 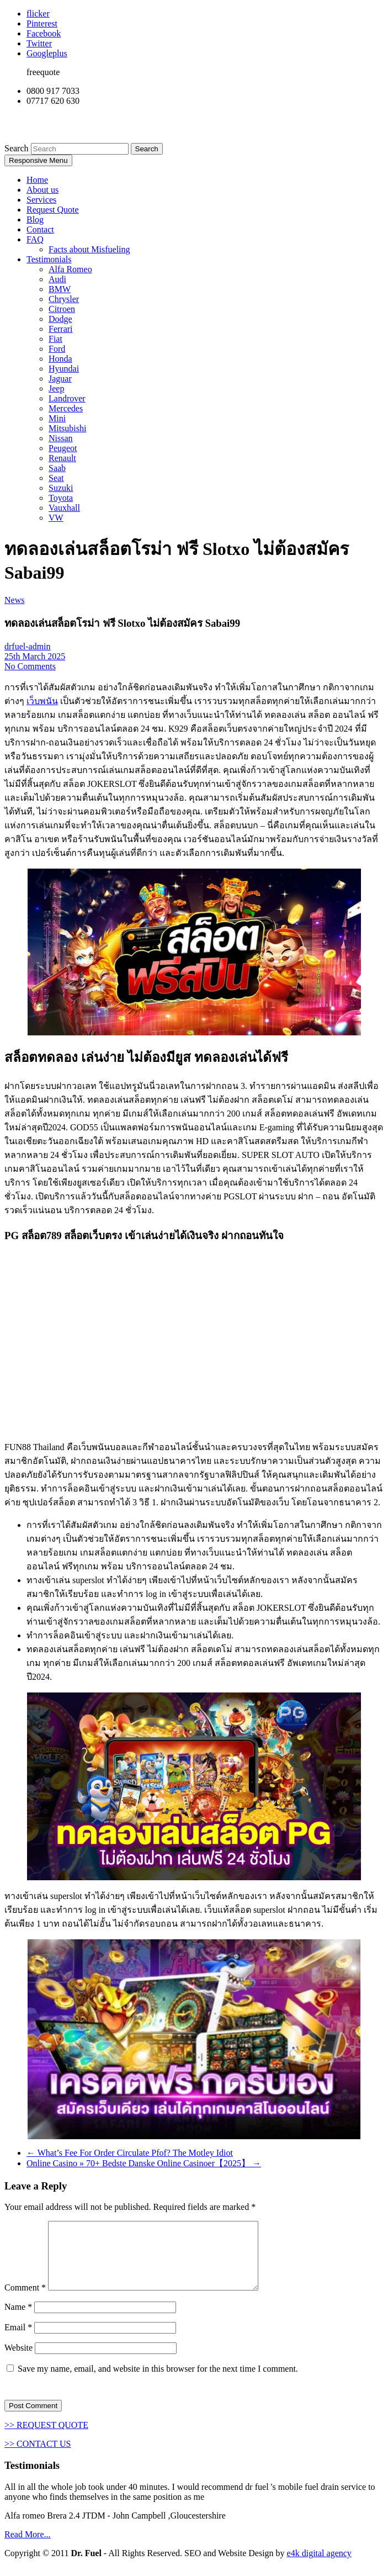 I want to click on Fiat, so click(x=55, y=338).